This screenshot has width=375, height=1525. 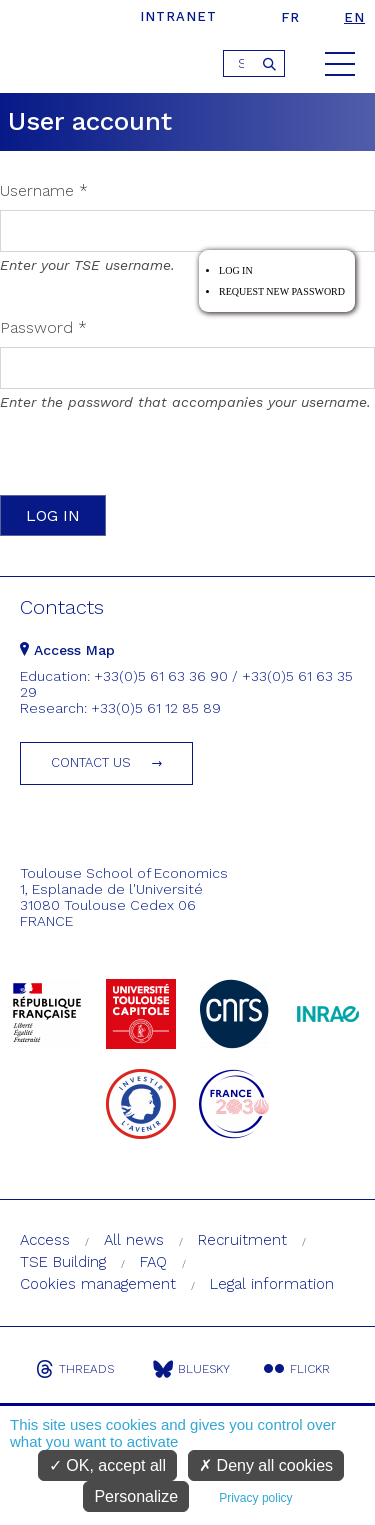 I want to click on en, so click(x=354, y=17).